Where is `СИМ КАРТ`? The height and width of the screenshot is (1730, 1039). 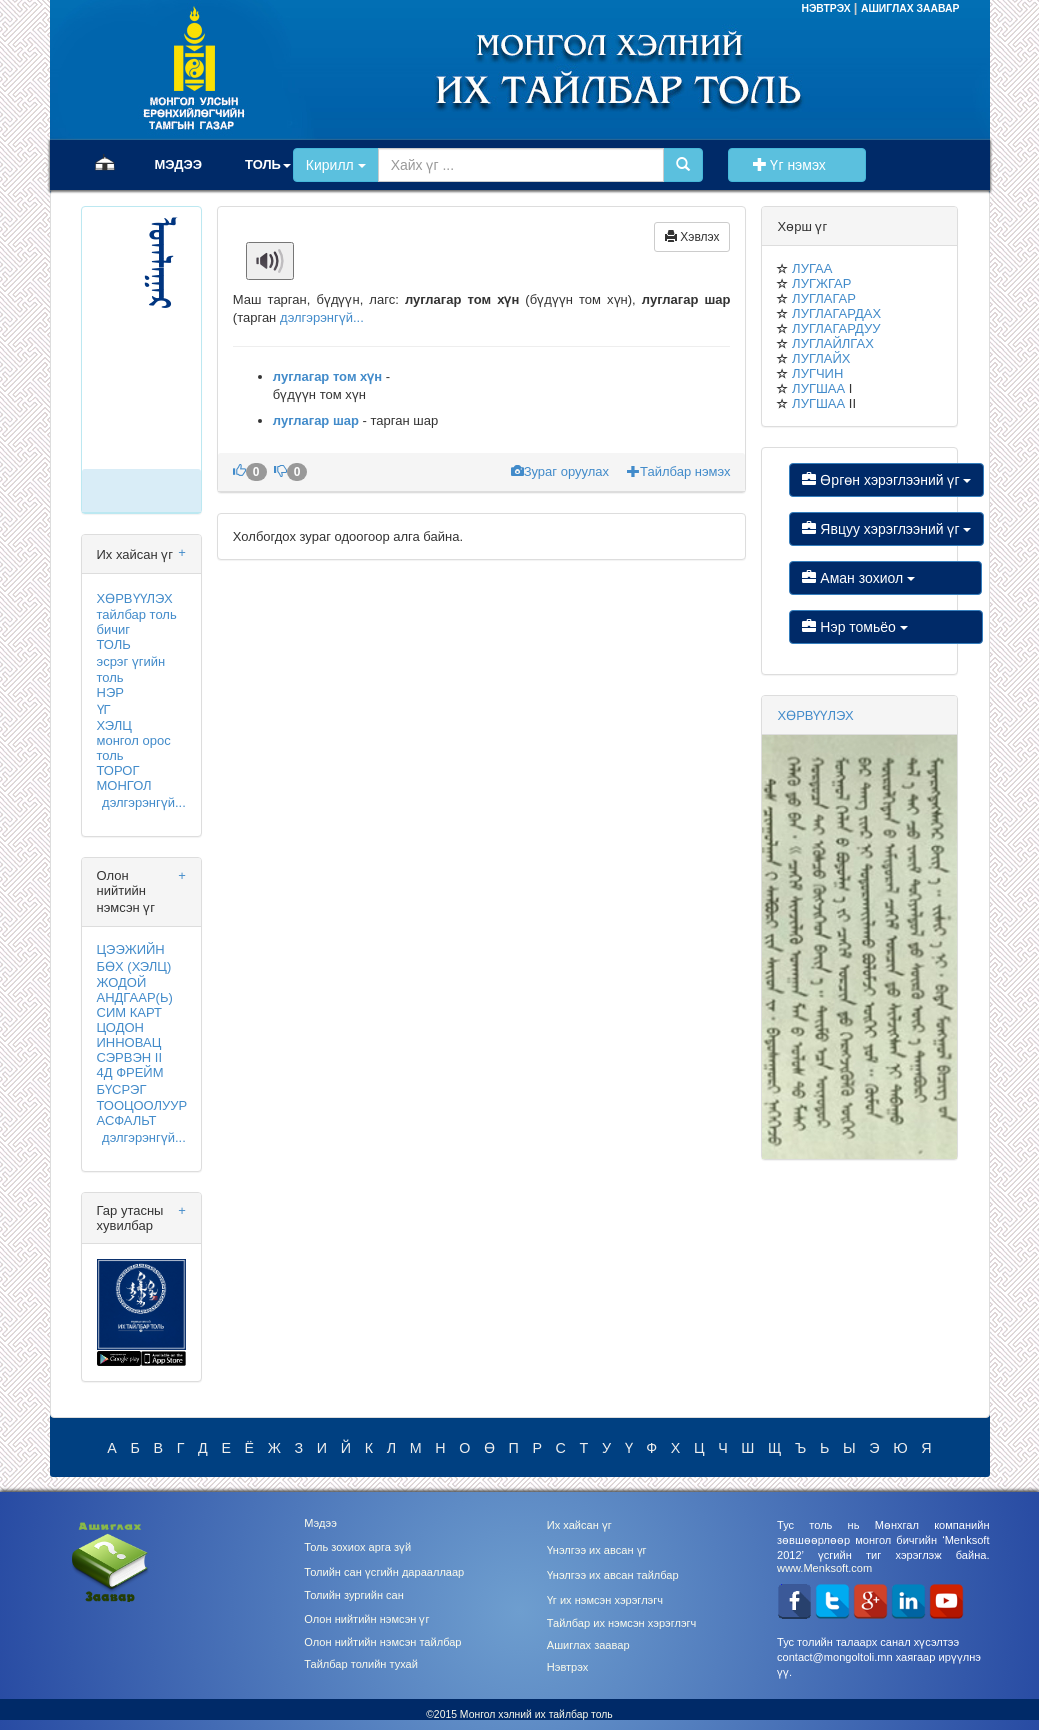 СИМ КАРТ is located at coordinates (129, 1012).